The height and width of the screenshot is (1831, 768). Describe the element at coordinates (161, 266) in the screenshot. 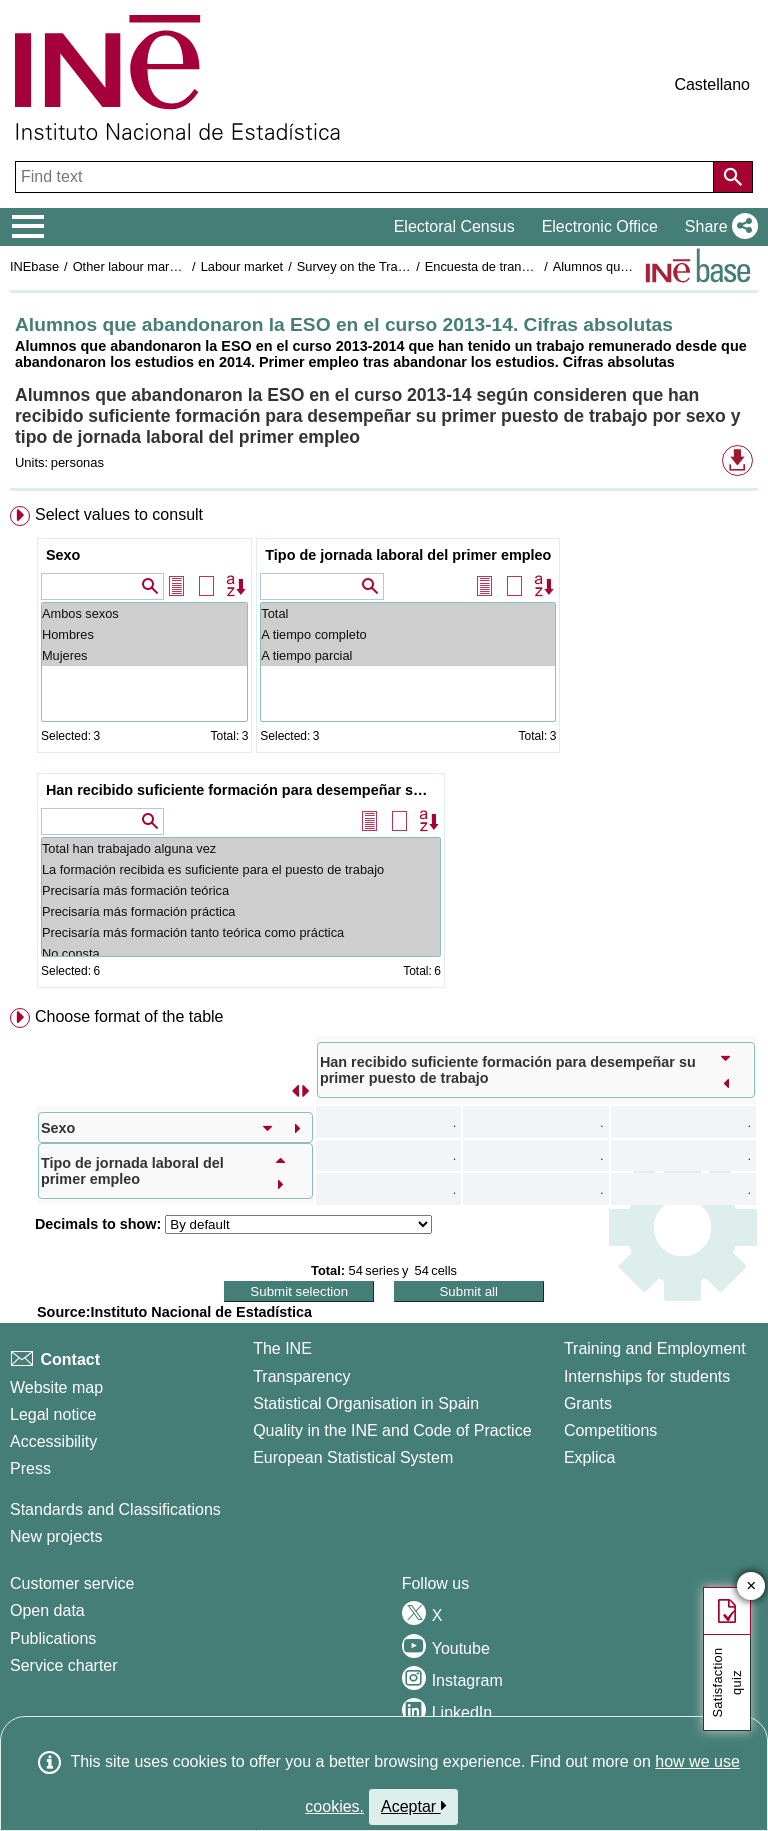

I see `Other labour market operations` at that location.